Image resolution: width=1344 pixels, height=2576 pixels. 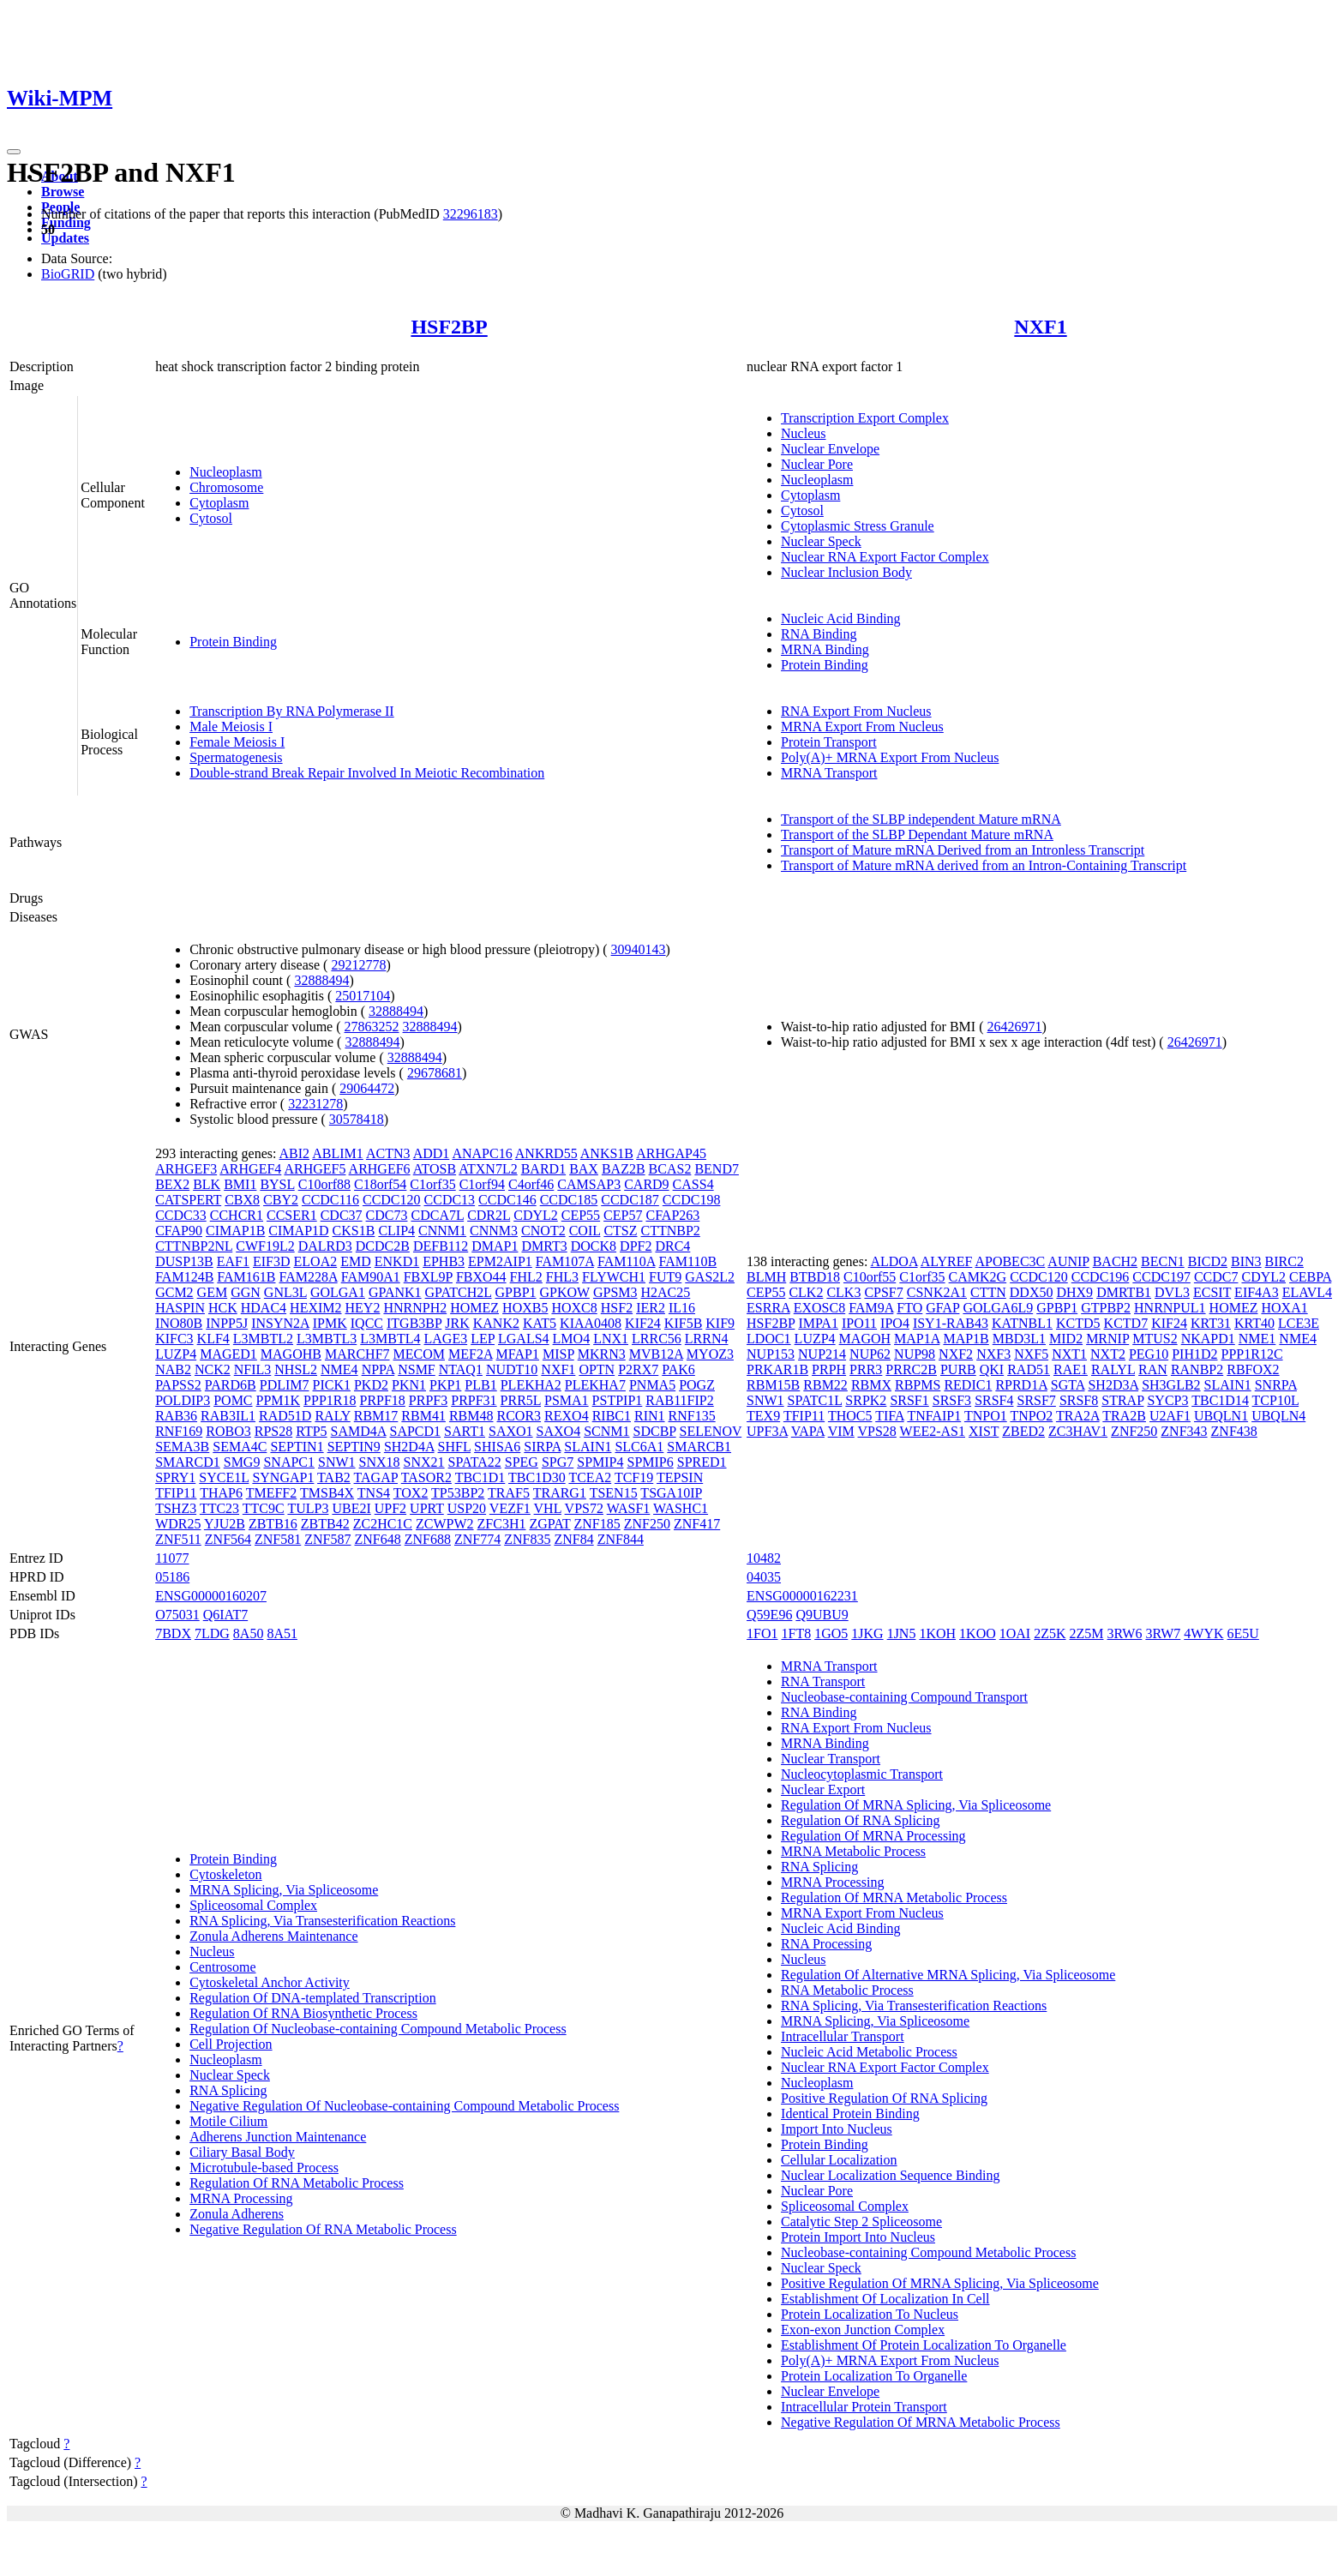 What do you see at coordinates (178, 1539) in the screenshot?
I see `ZNF511` at bounding box center [178, 1539].